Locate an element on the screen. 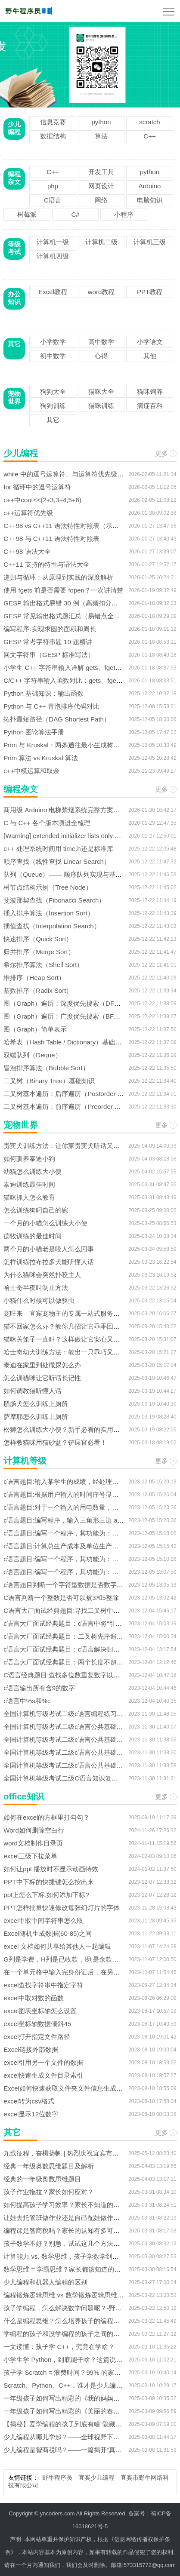  让娃去托管班做作业还是自己配娃做作业，该如何选择？ is located at coordinates (84, 2217).